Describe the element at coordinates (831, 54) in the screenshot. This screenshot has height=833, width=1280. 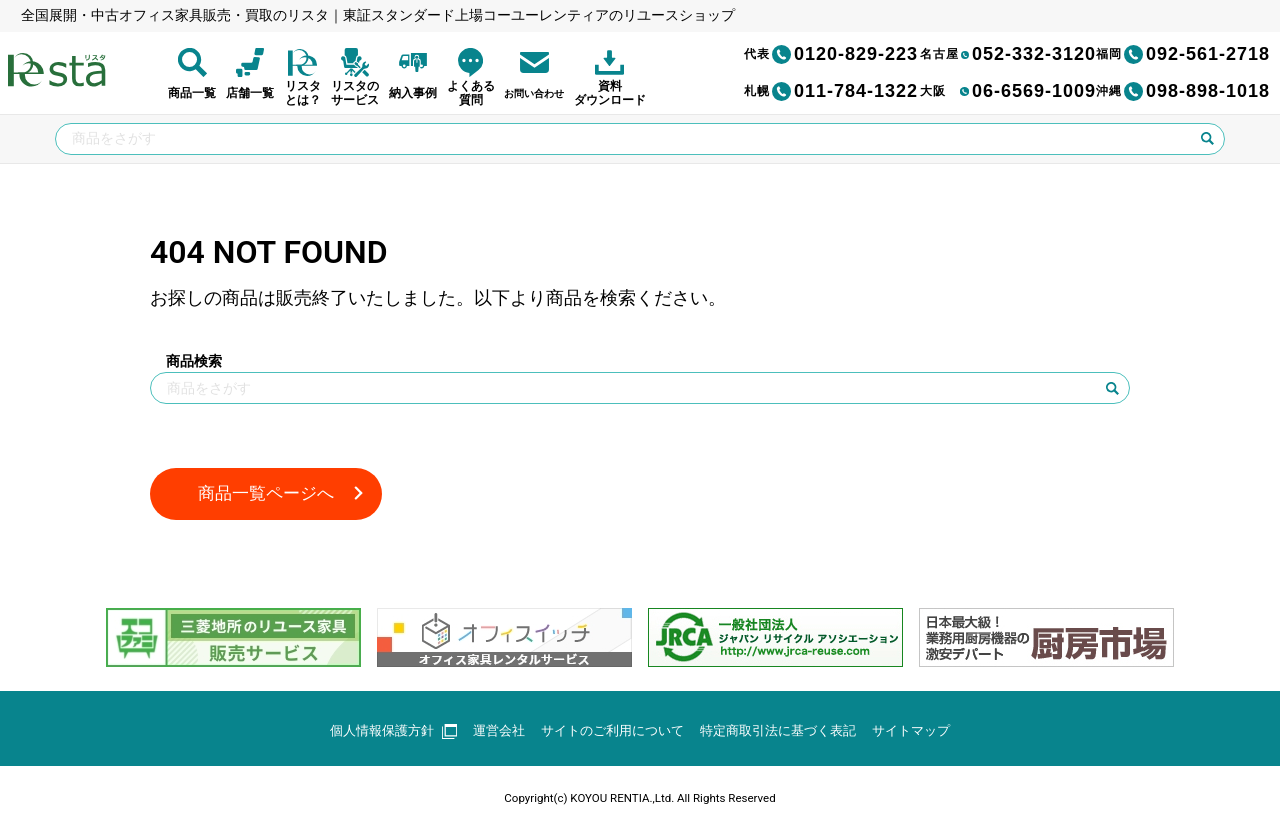
I see `0120-829-223` at that location.